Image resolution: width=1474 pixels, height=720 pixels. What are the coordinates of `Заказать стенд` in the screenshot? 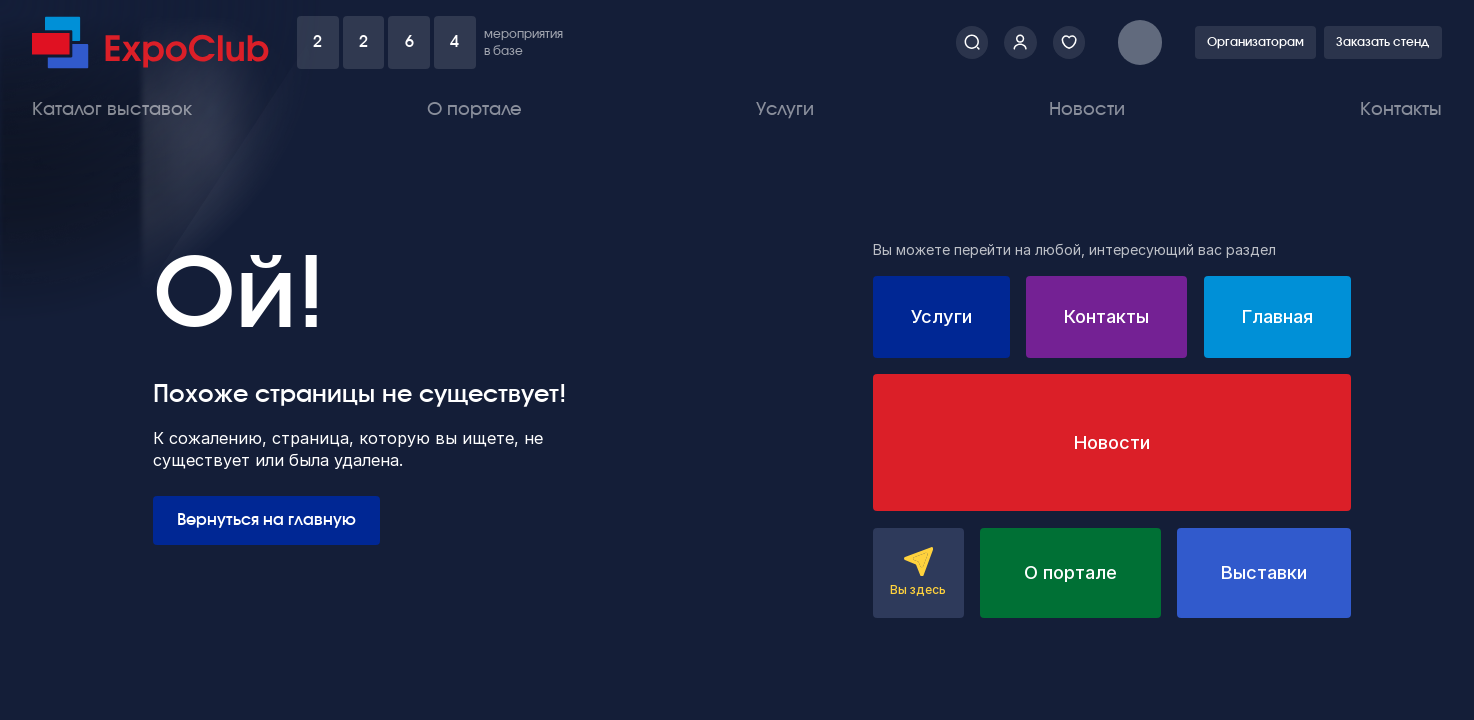 It's located at (1382, 42).